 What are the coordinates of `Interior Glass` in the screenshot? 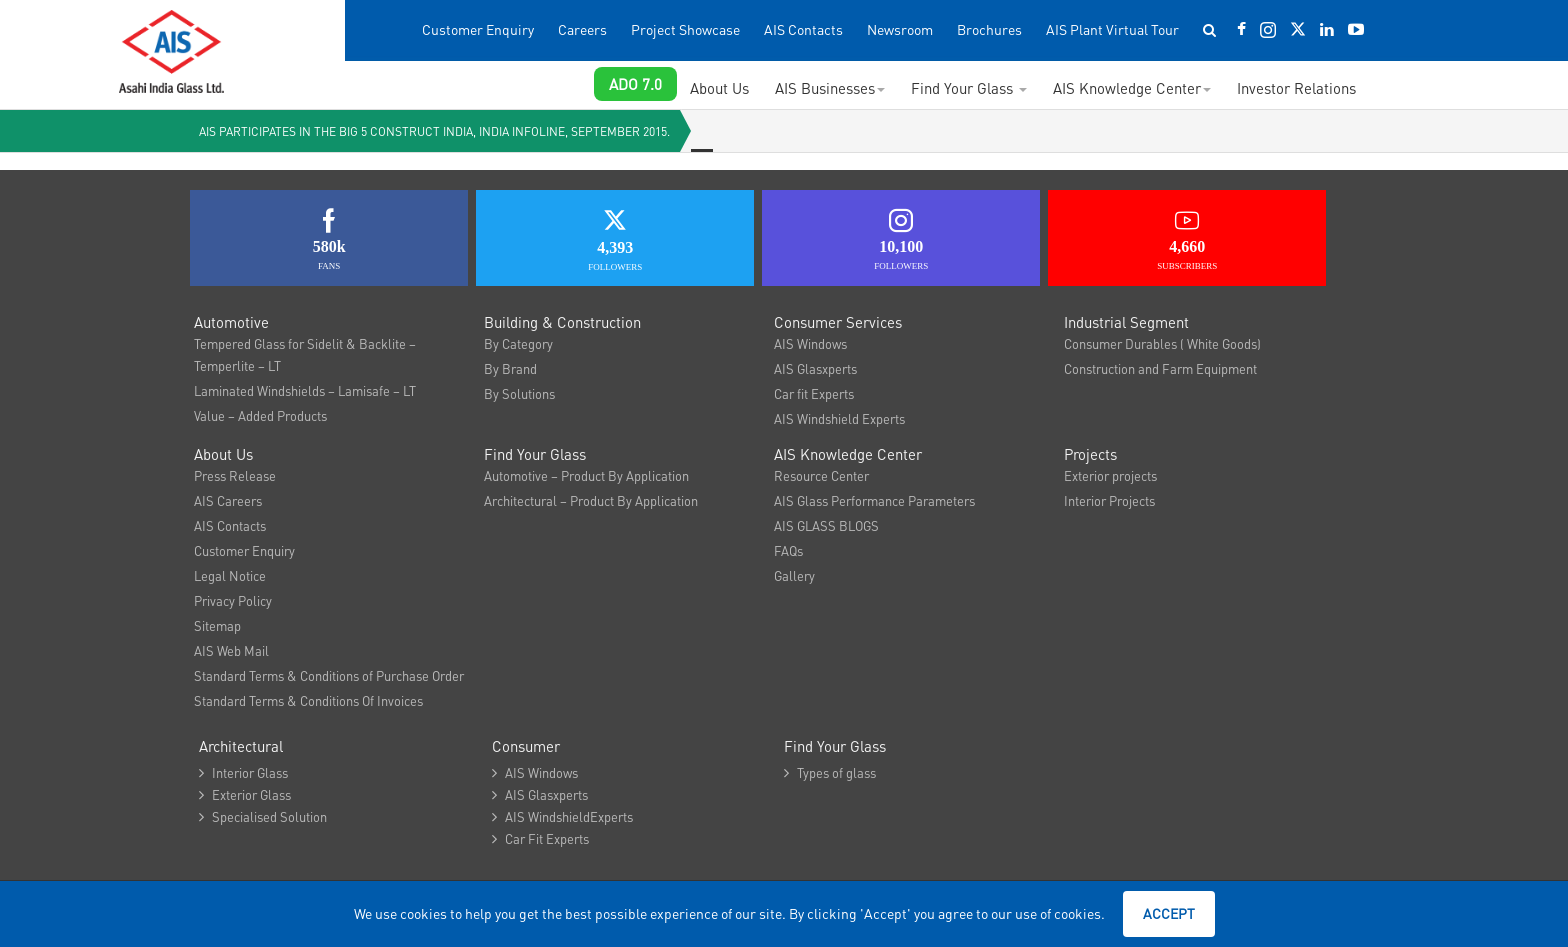 It's located at (243, 772).